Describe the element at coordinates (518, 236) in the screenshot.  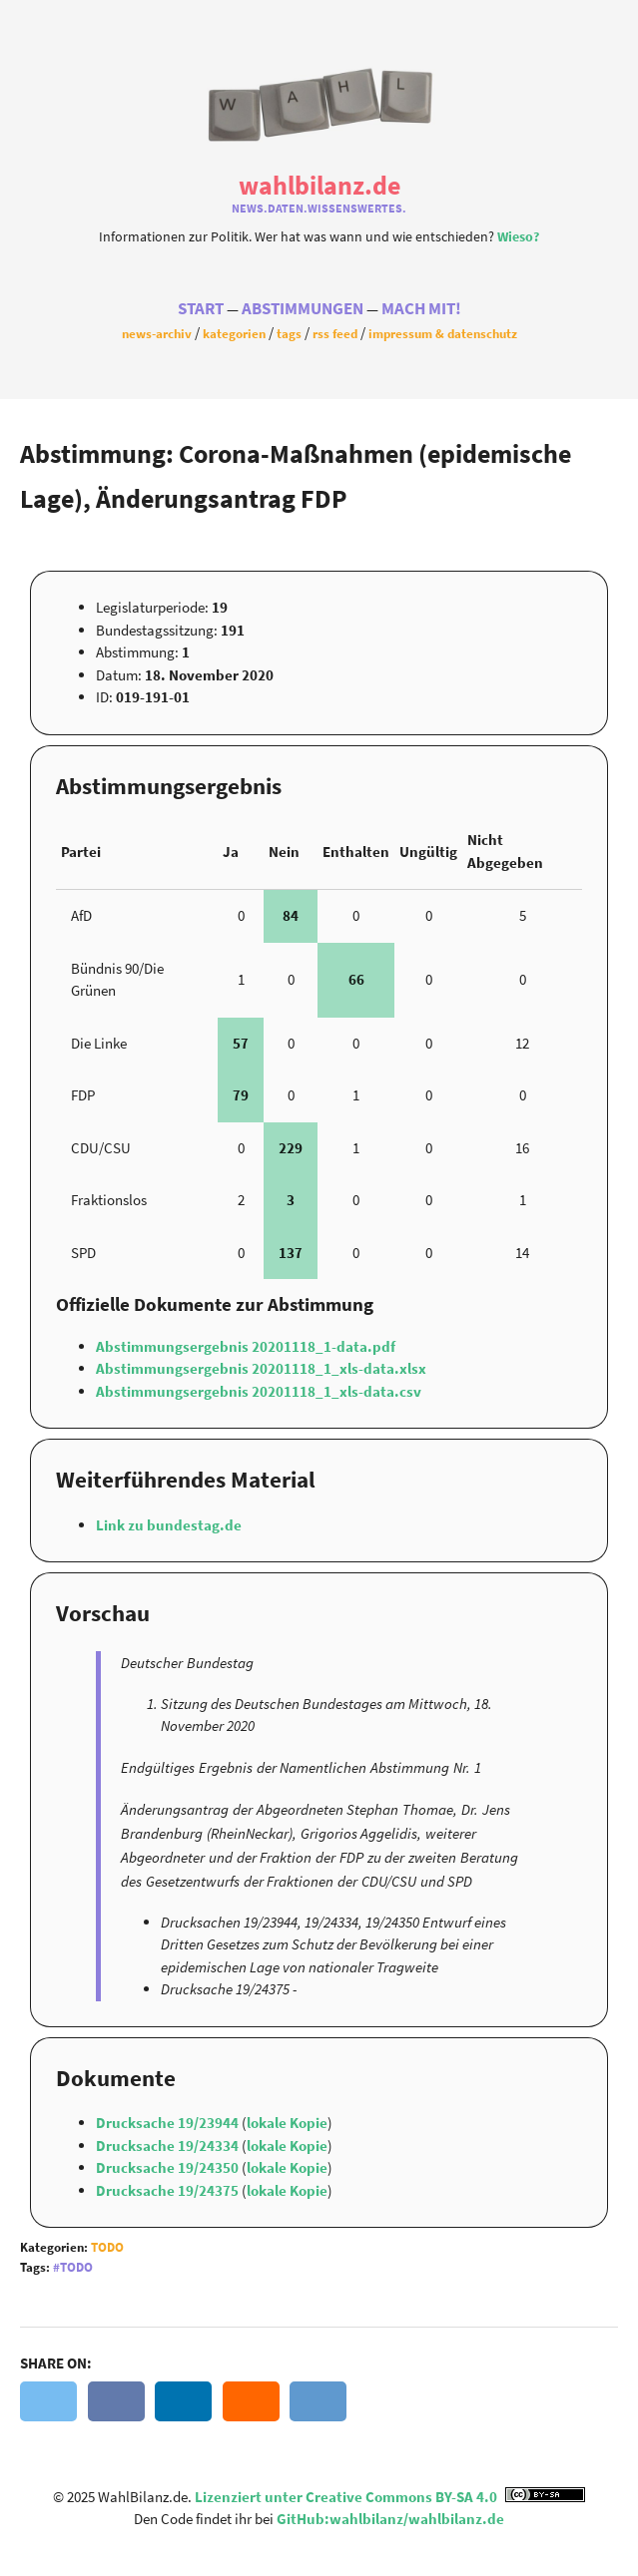
I see `Wieso?` at that location.